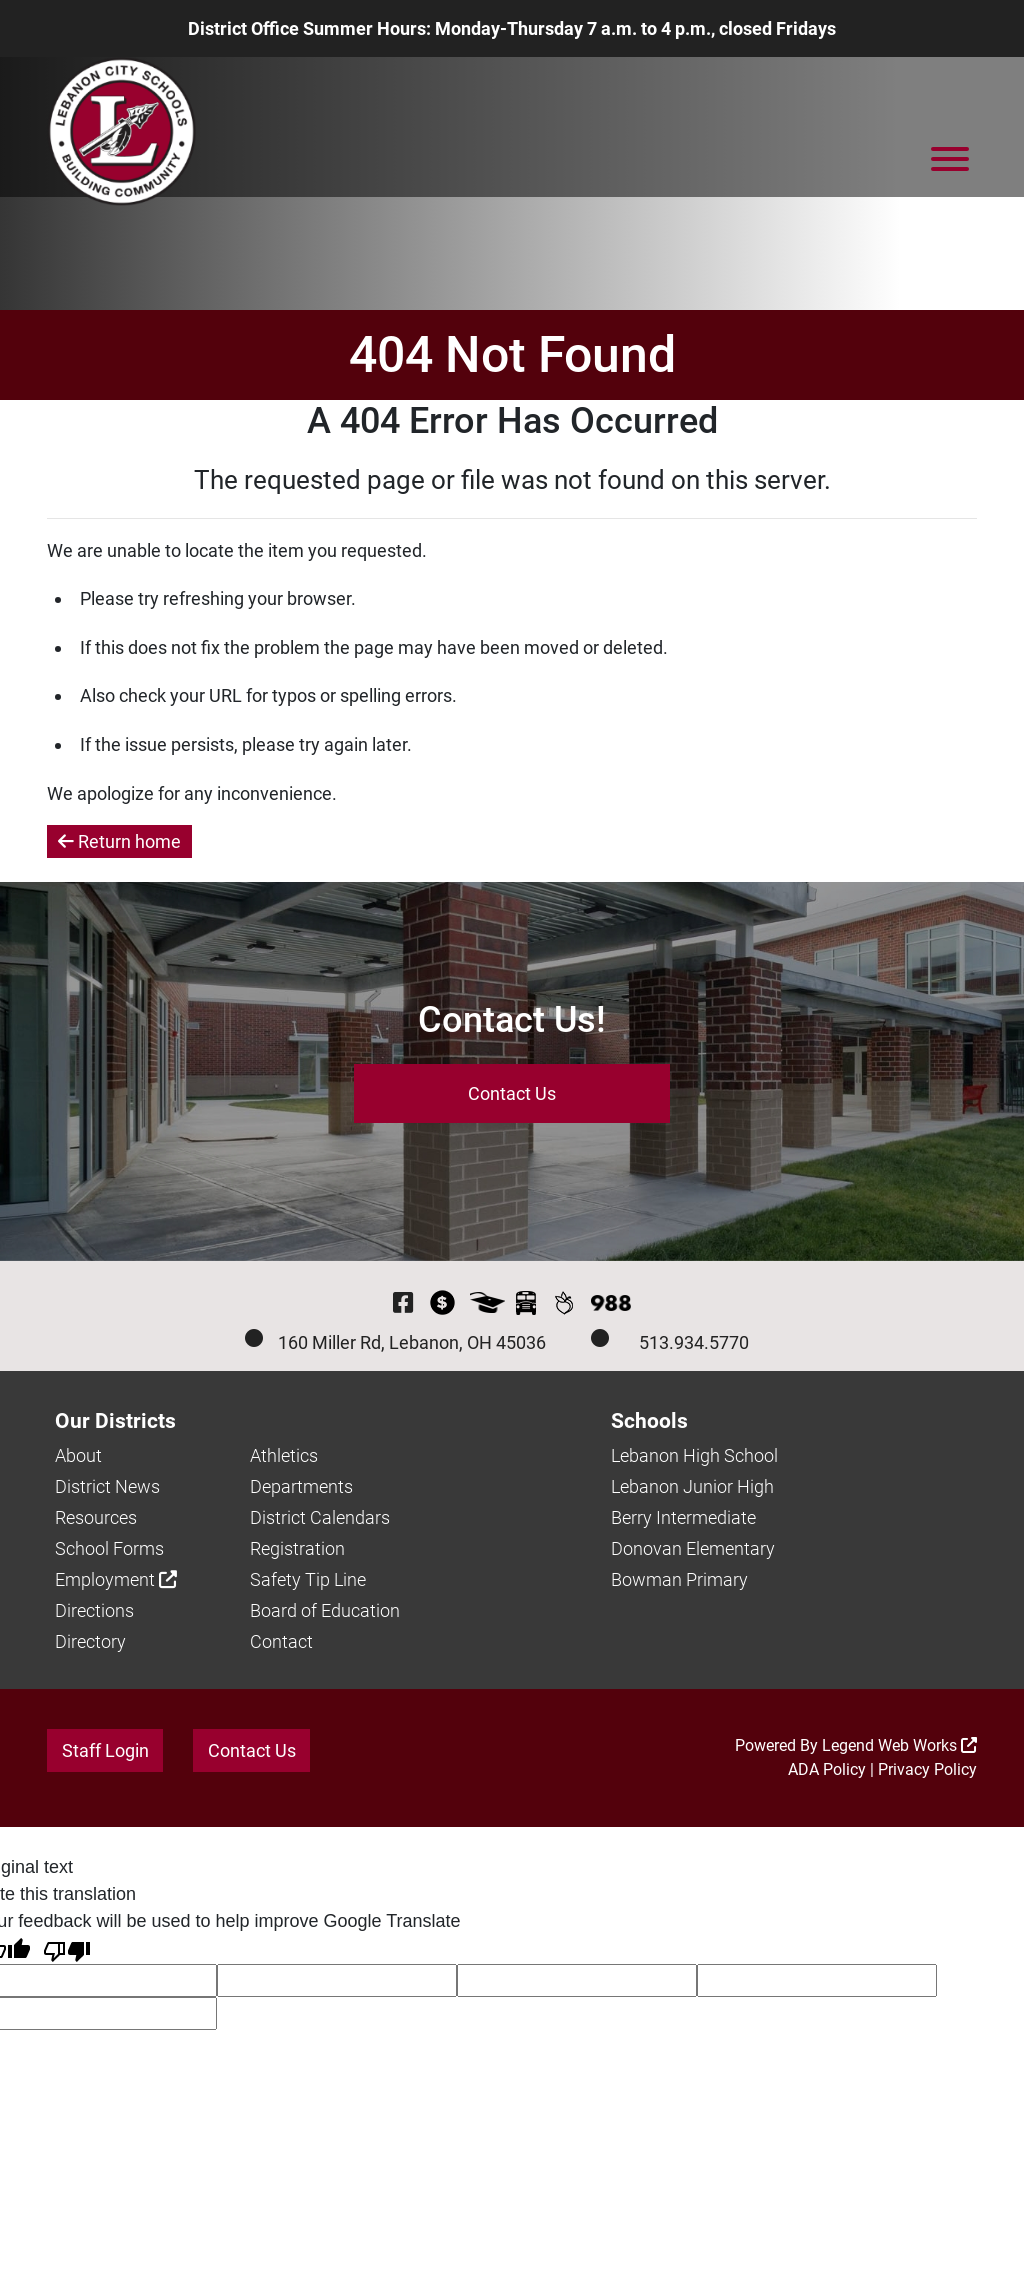 The width and height of the screenshot is (1024, 2284). I want to click on Staff Login, so click(105, 1750).